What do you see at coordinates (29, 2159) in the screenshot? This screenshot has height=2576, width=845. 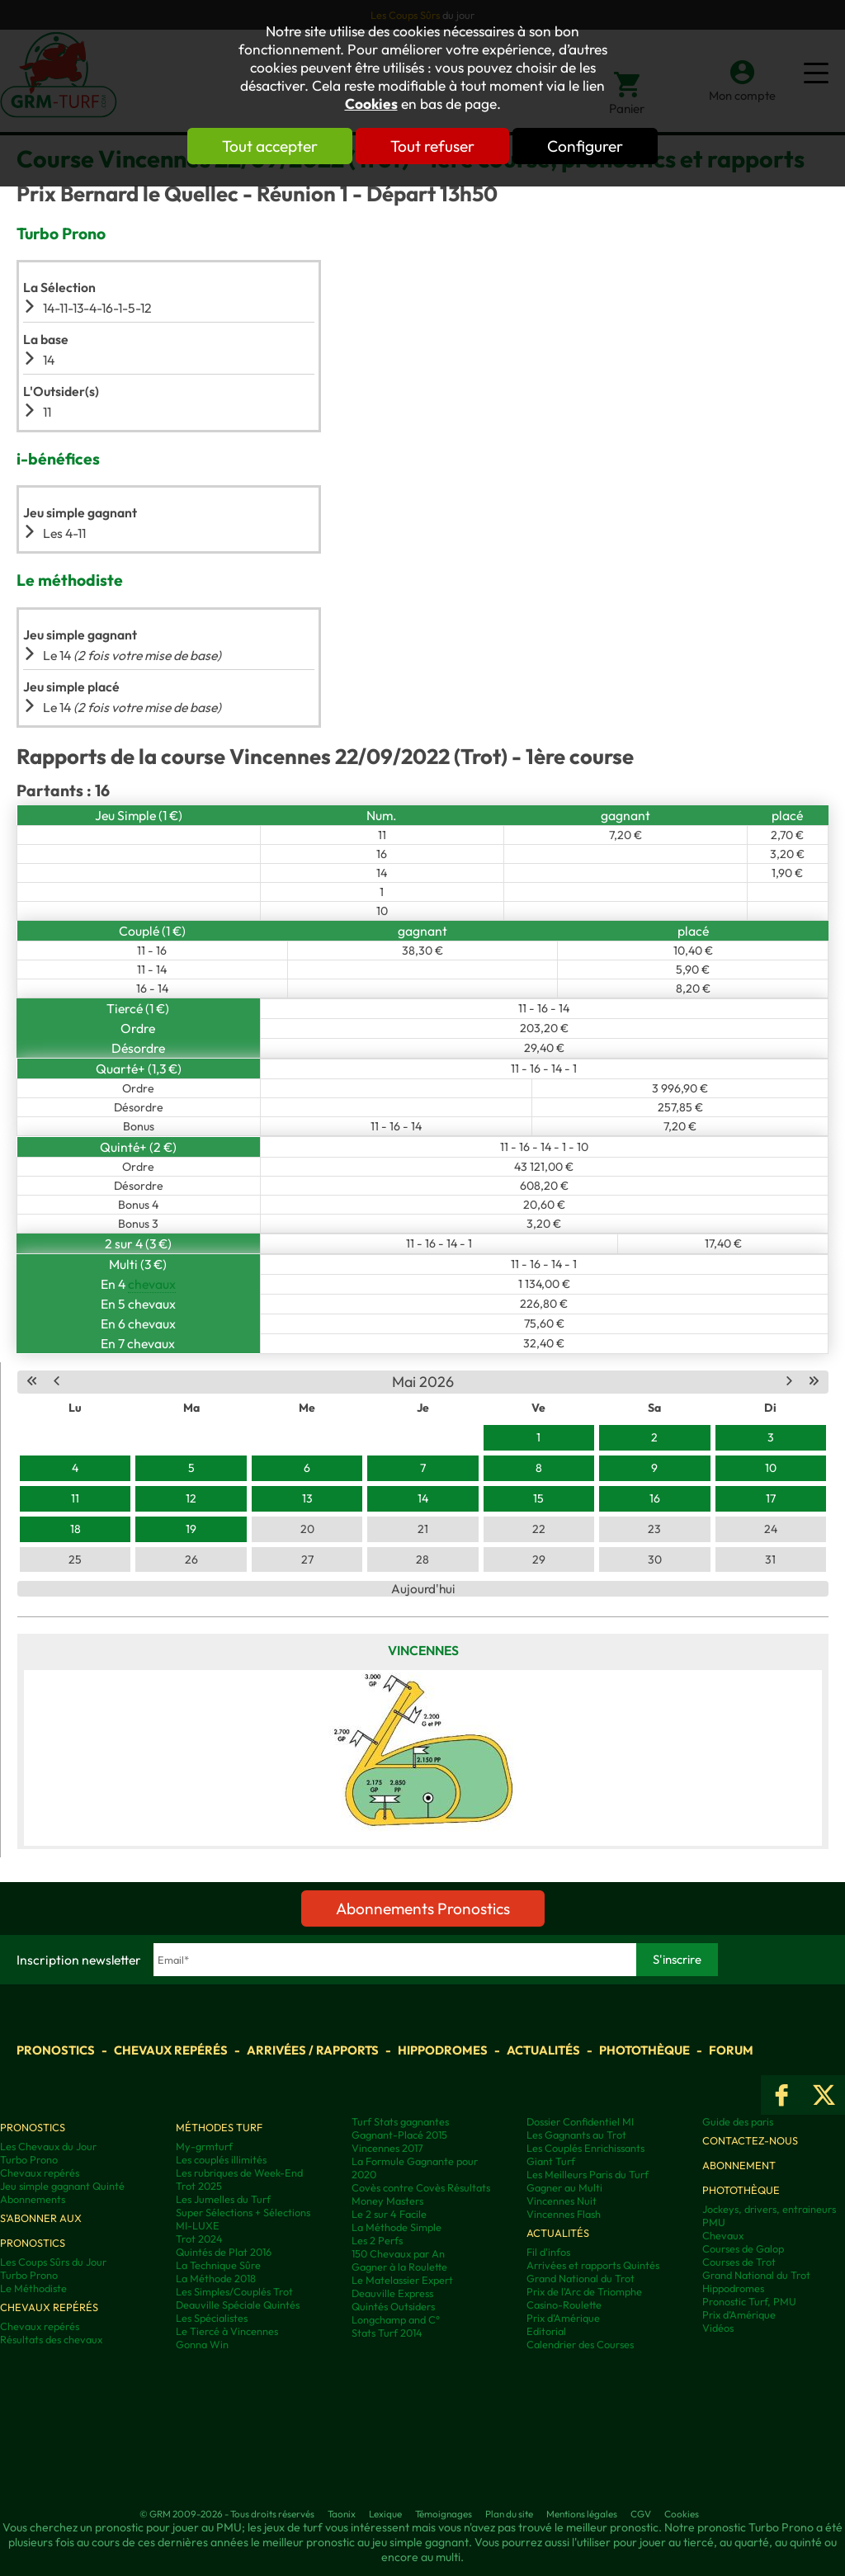 I see `Turbo Prono` at bounding box center [29, 2159].